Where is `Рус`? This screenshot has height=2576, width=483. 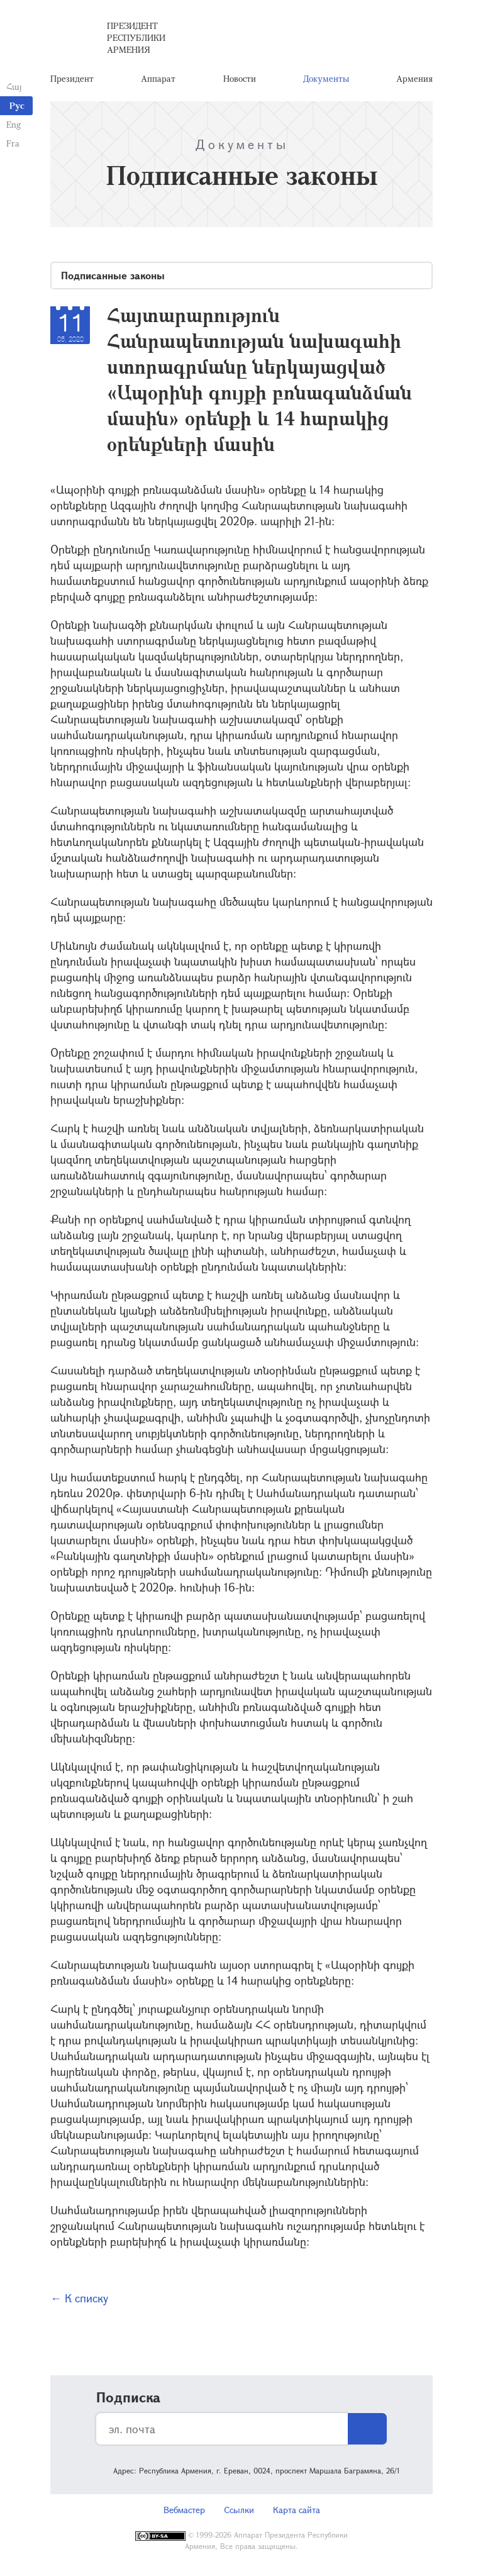 Рус is located at coordinates (17, 105).